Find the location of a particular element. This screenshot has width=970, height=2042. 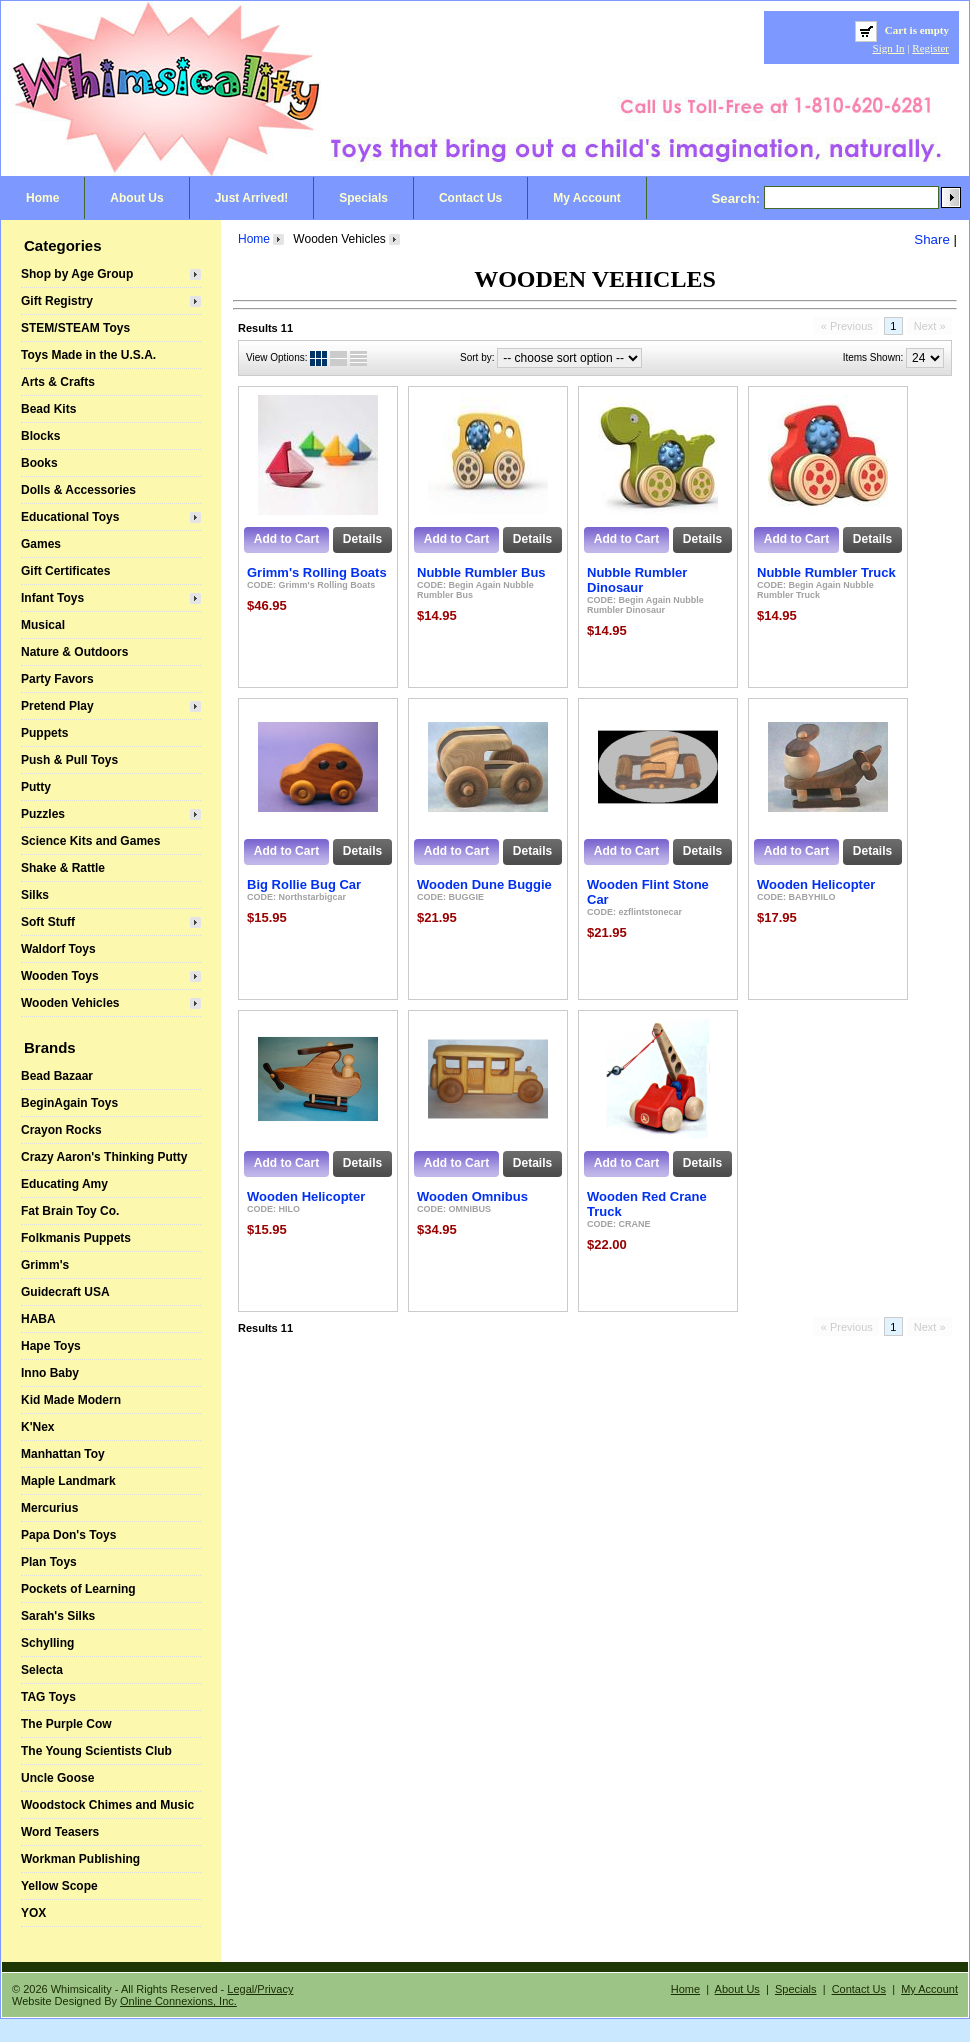

Infant Toys is located at coordinates (52, 598).